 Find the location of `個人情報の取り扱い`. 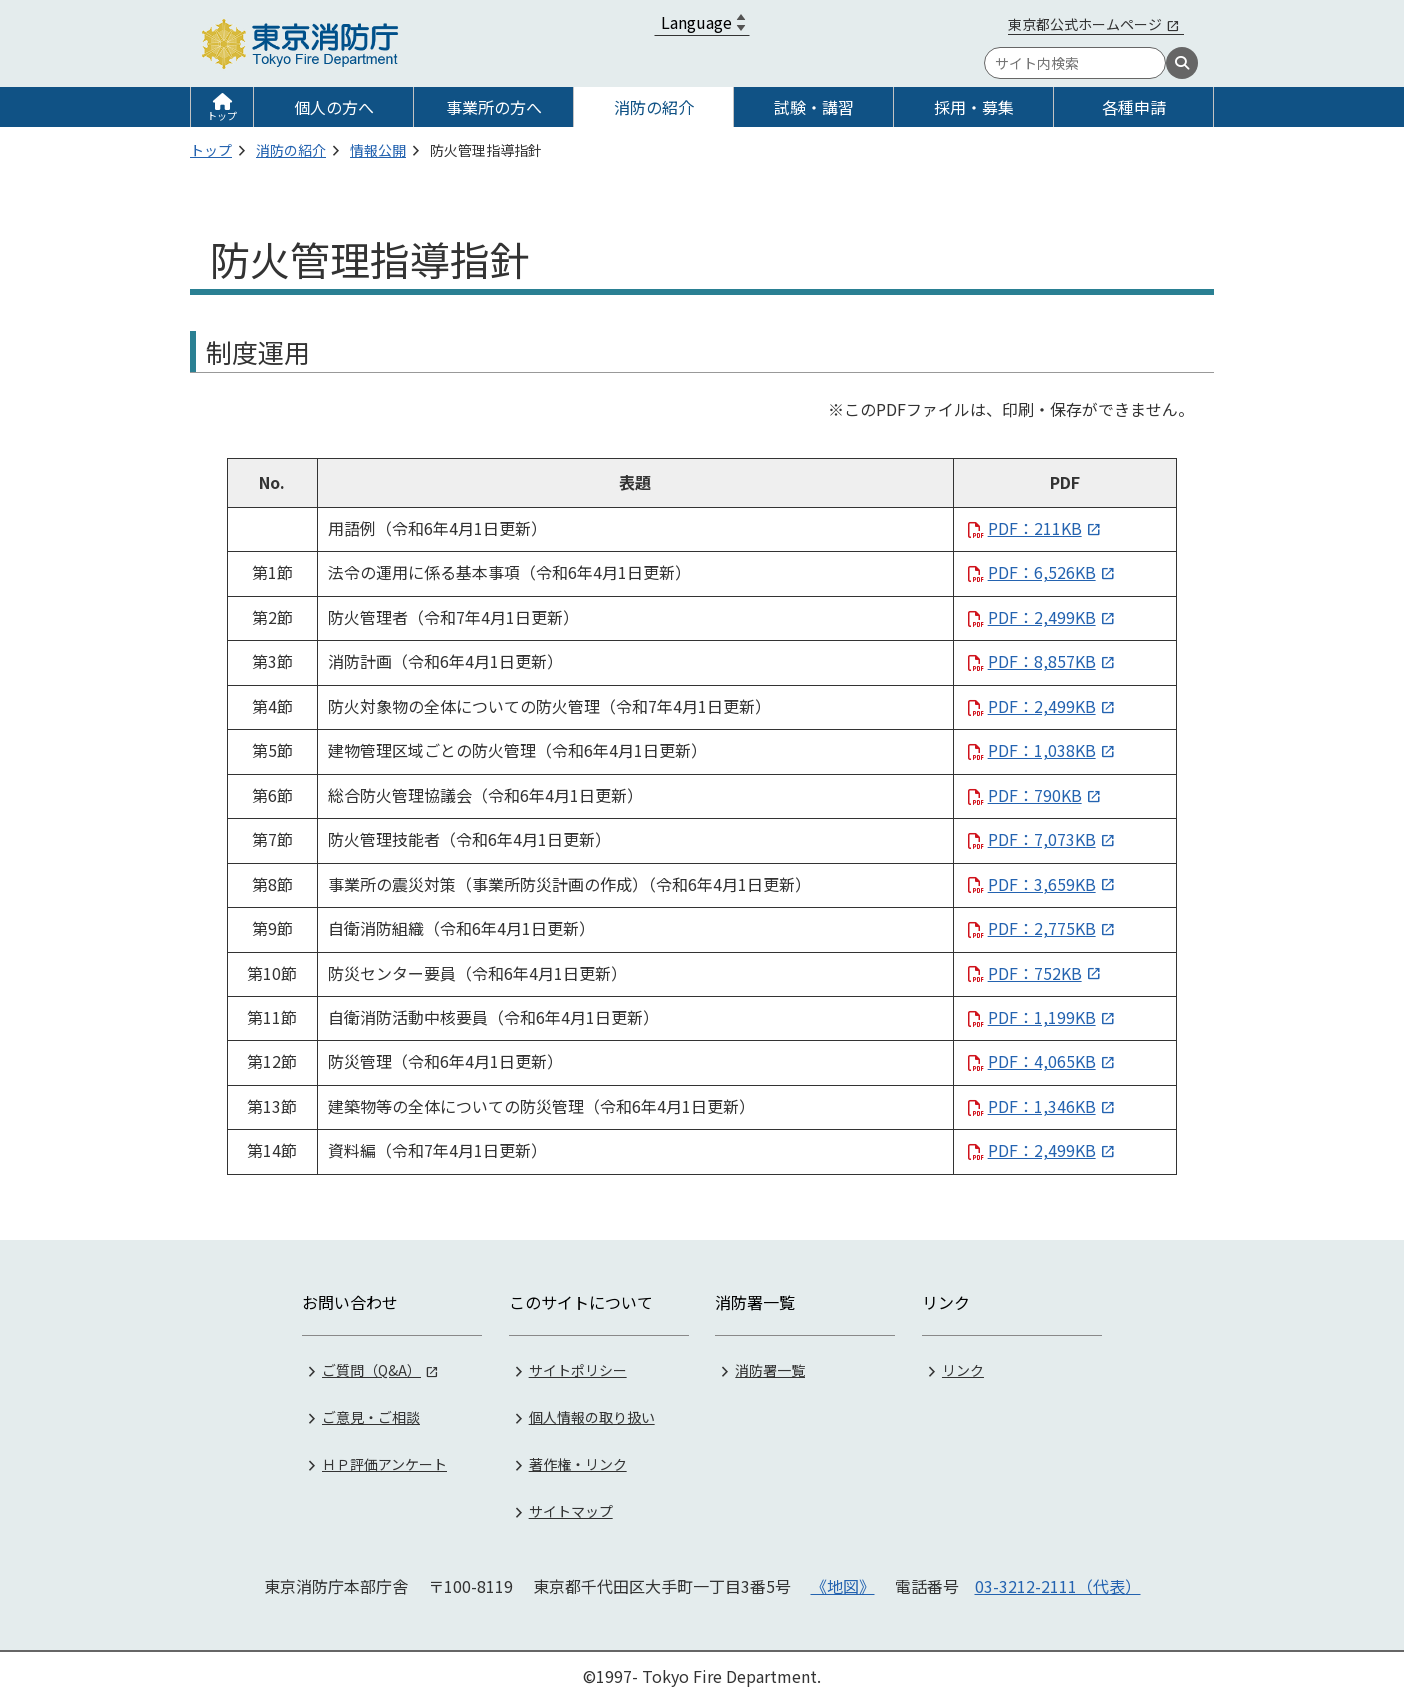

個人情報の取り扱い is located at coordinates (592, 1402).